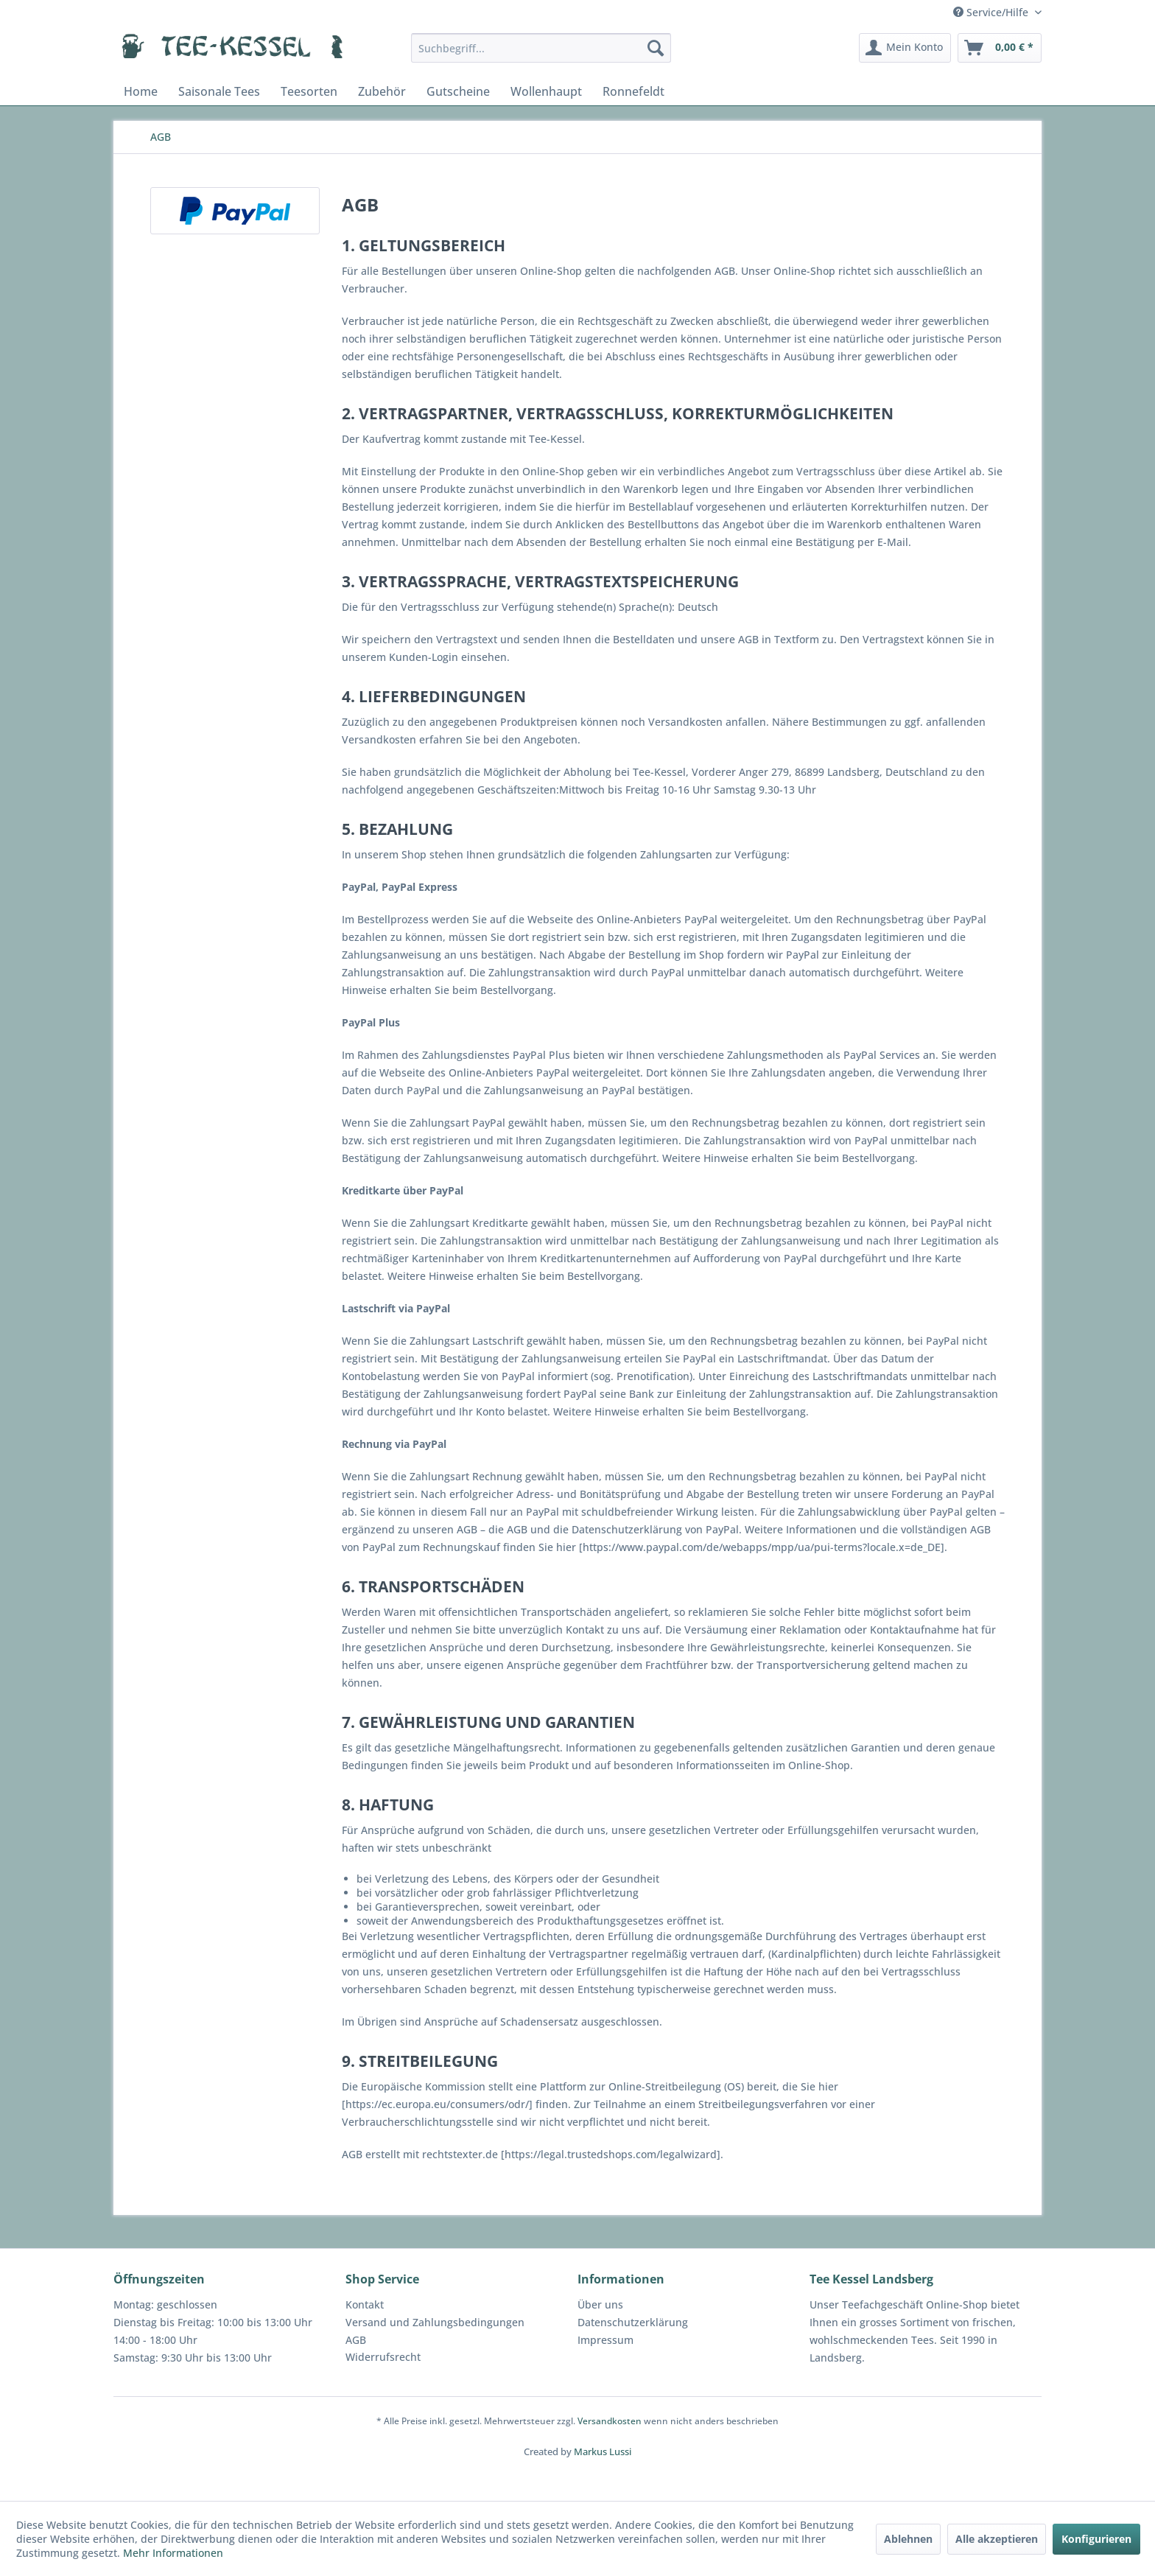  What do you see at coordinates (140, 91) in the screenshot?
I see `[Home]` at bounding box center [140, 91].